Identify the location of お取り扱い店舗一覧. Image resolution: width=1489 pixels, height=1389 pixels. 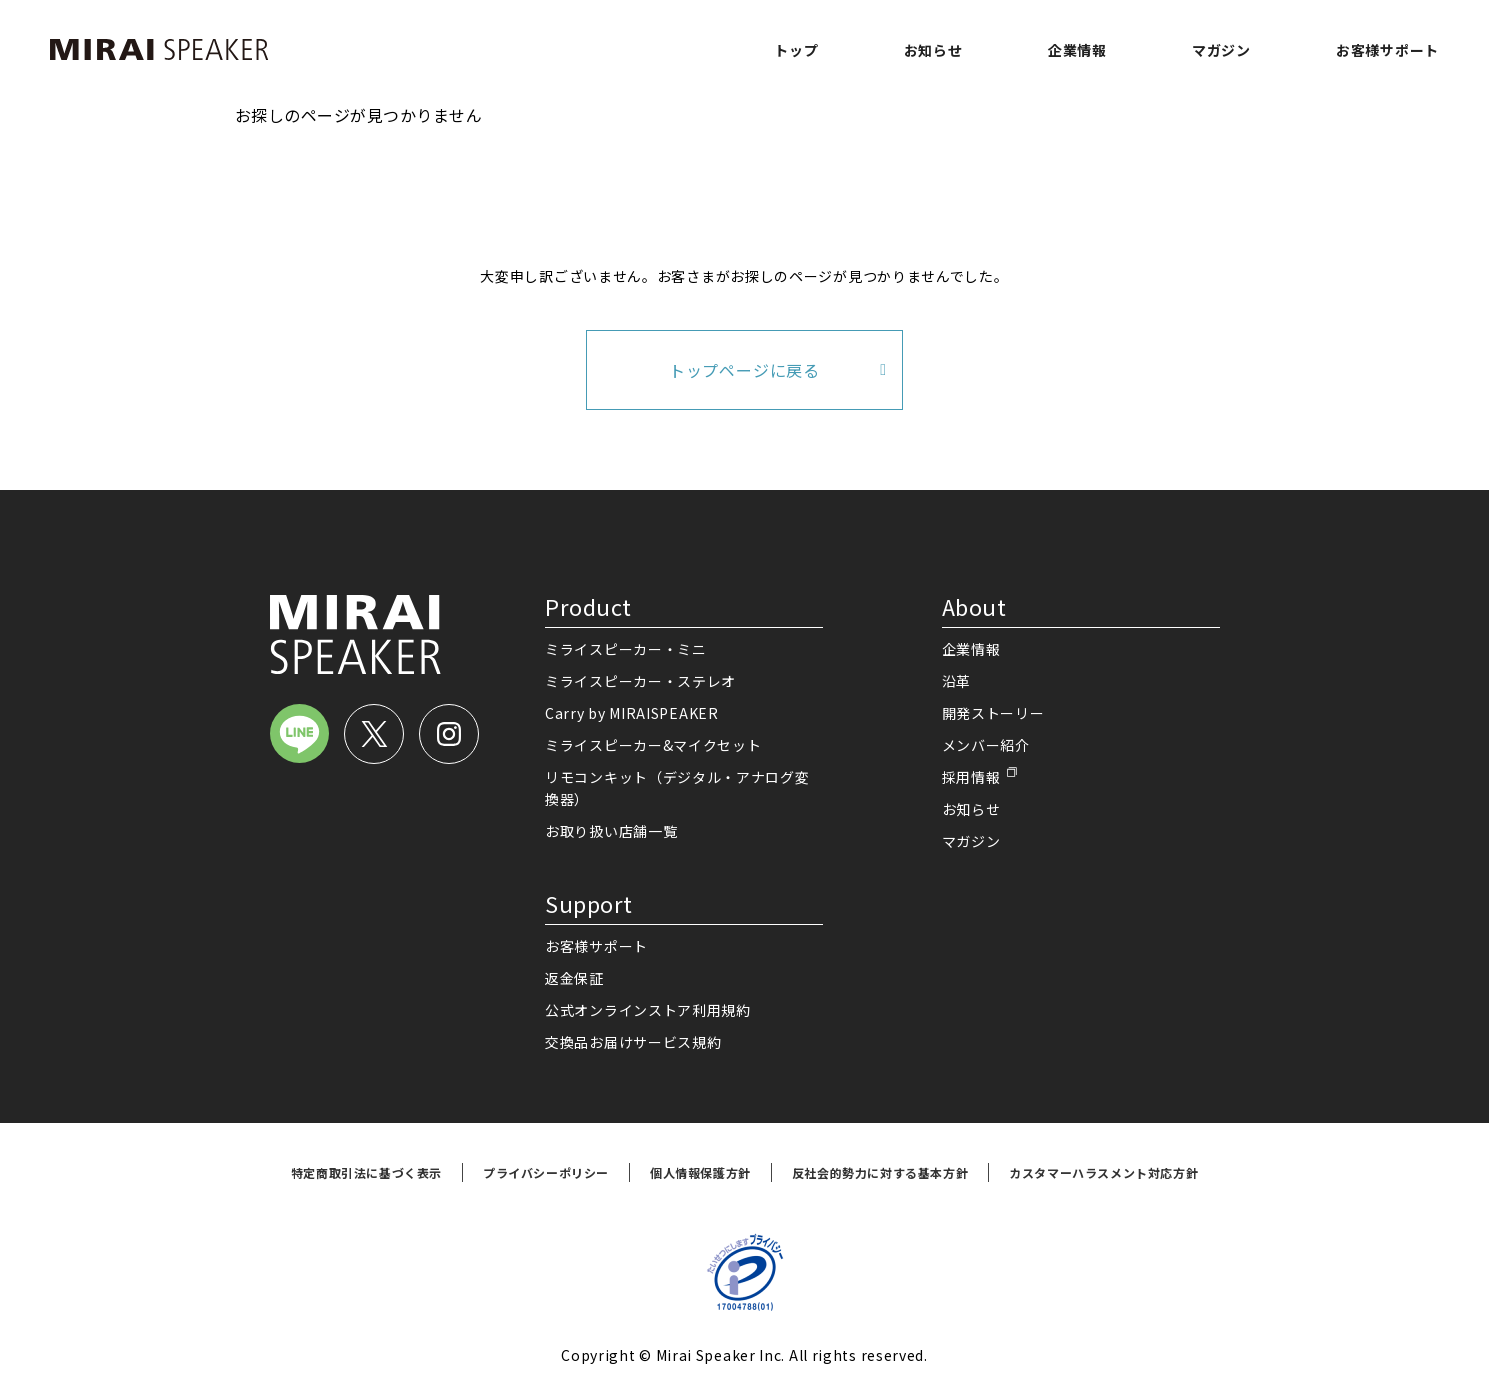
(611, 831).